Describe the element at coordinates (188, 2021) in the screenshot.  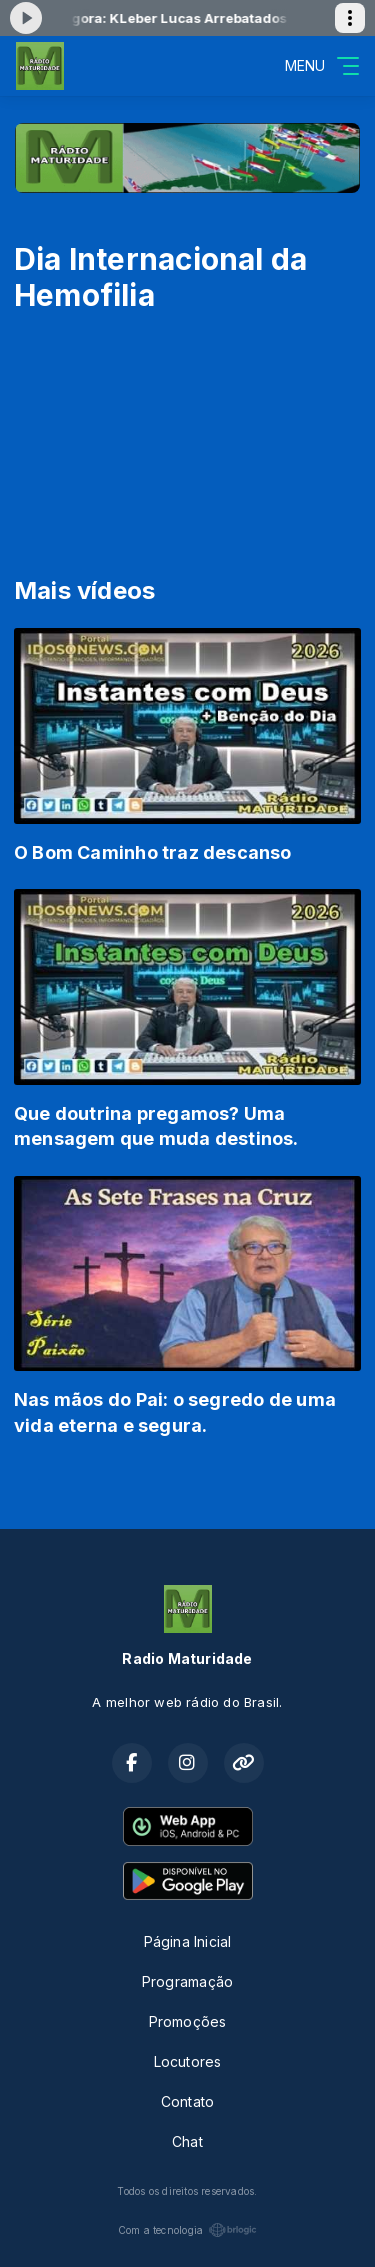
I see `Promoções` at that location.